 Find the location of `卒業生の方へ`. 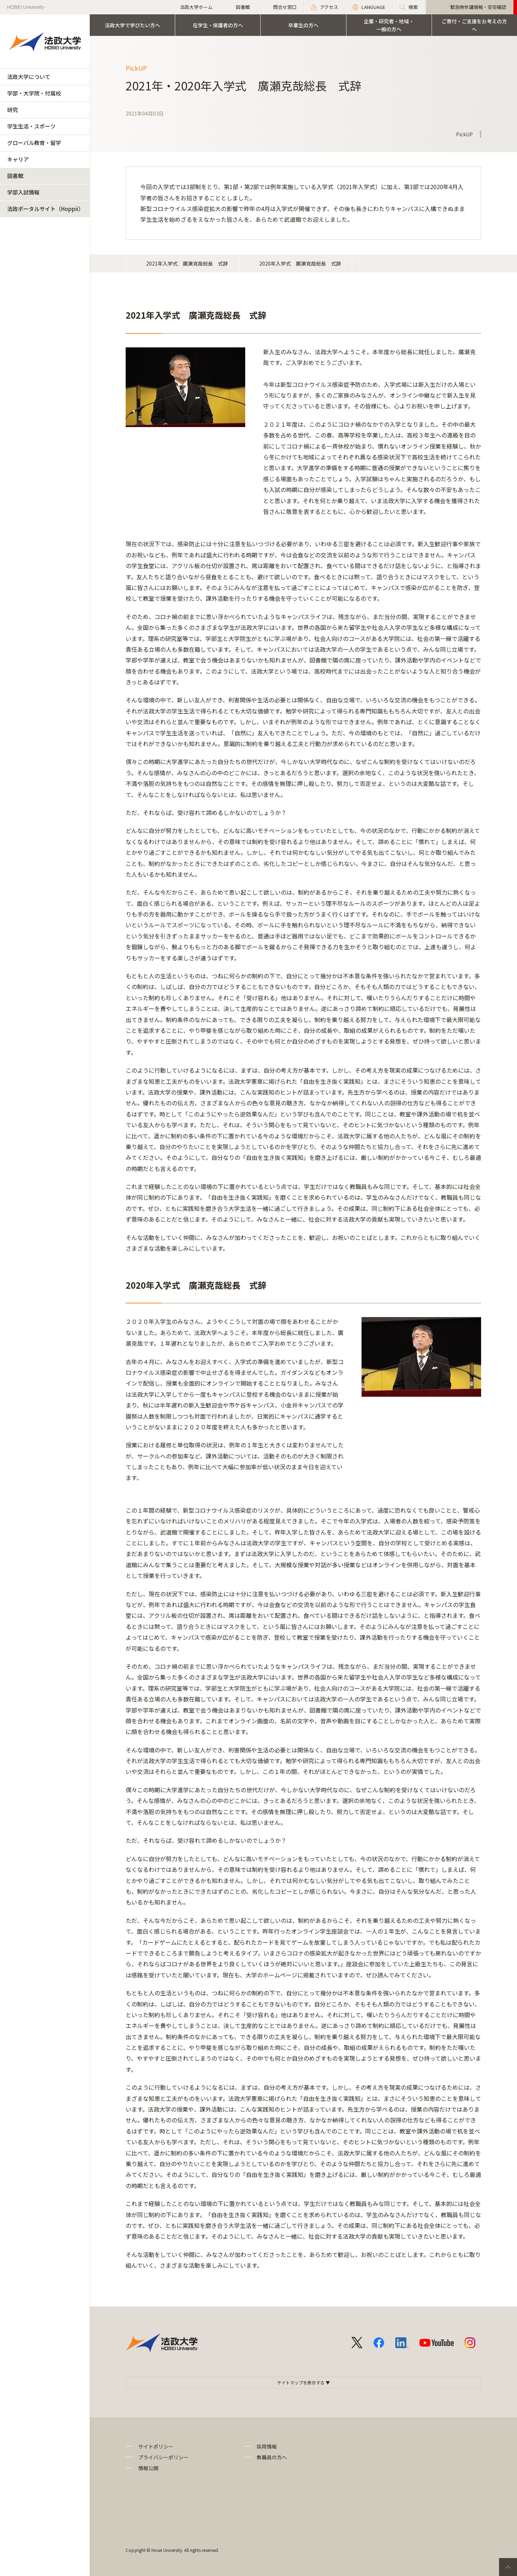

卒業生の方へ is located at coordinates (303, 25).